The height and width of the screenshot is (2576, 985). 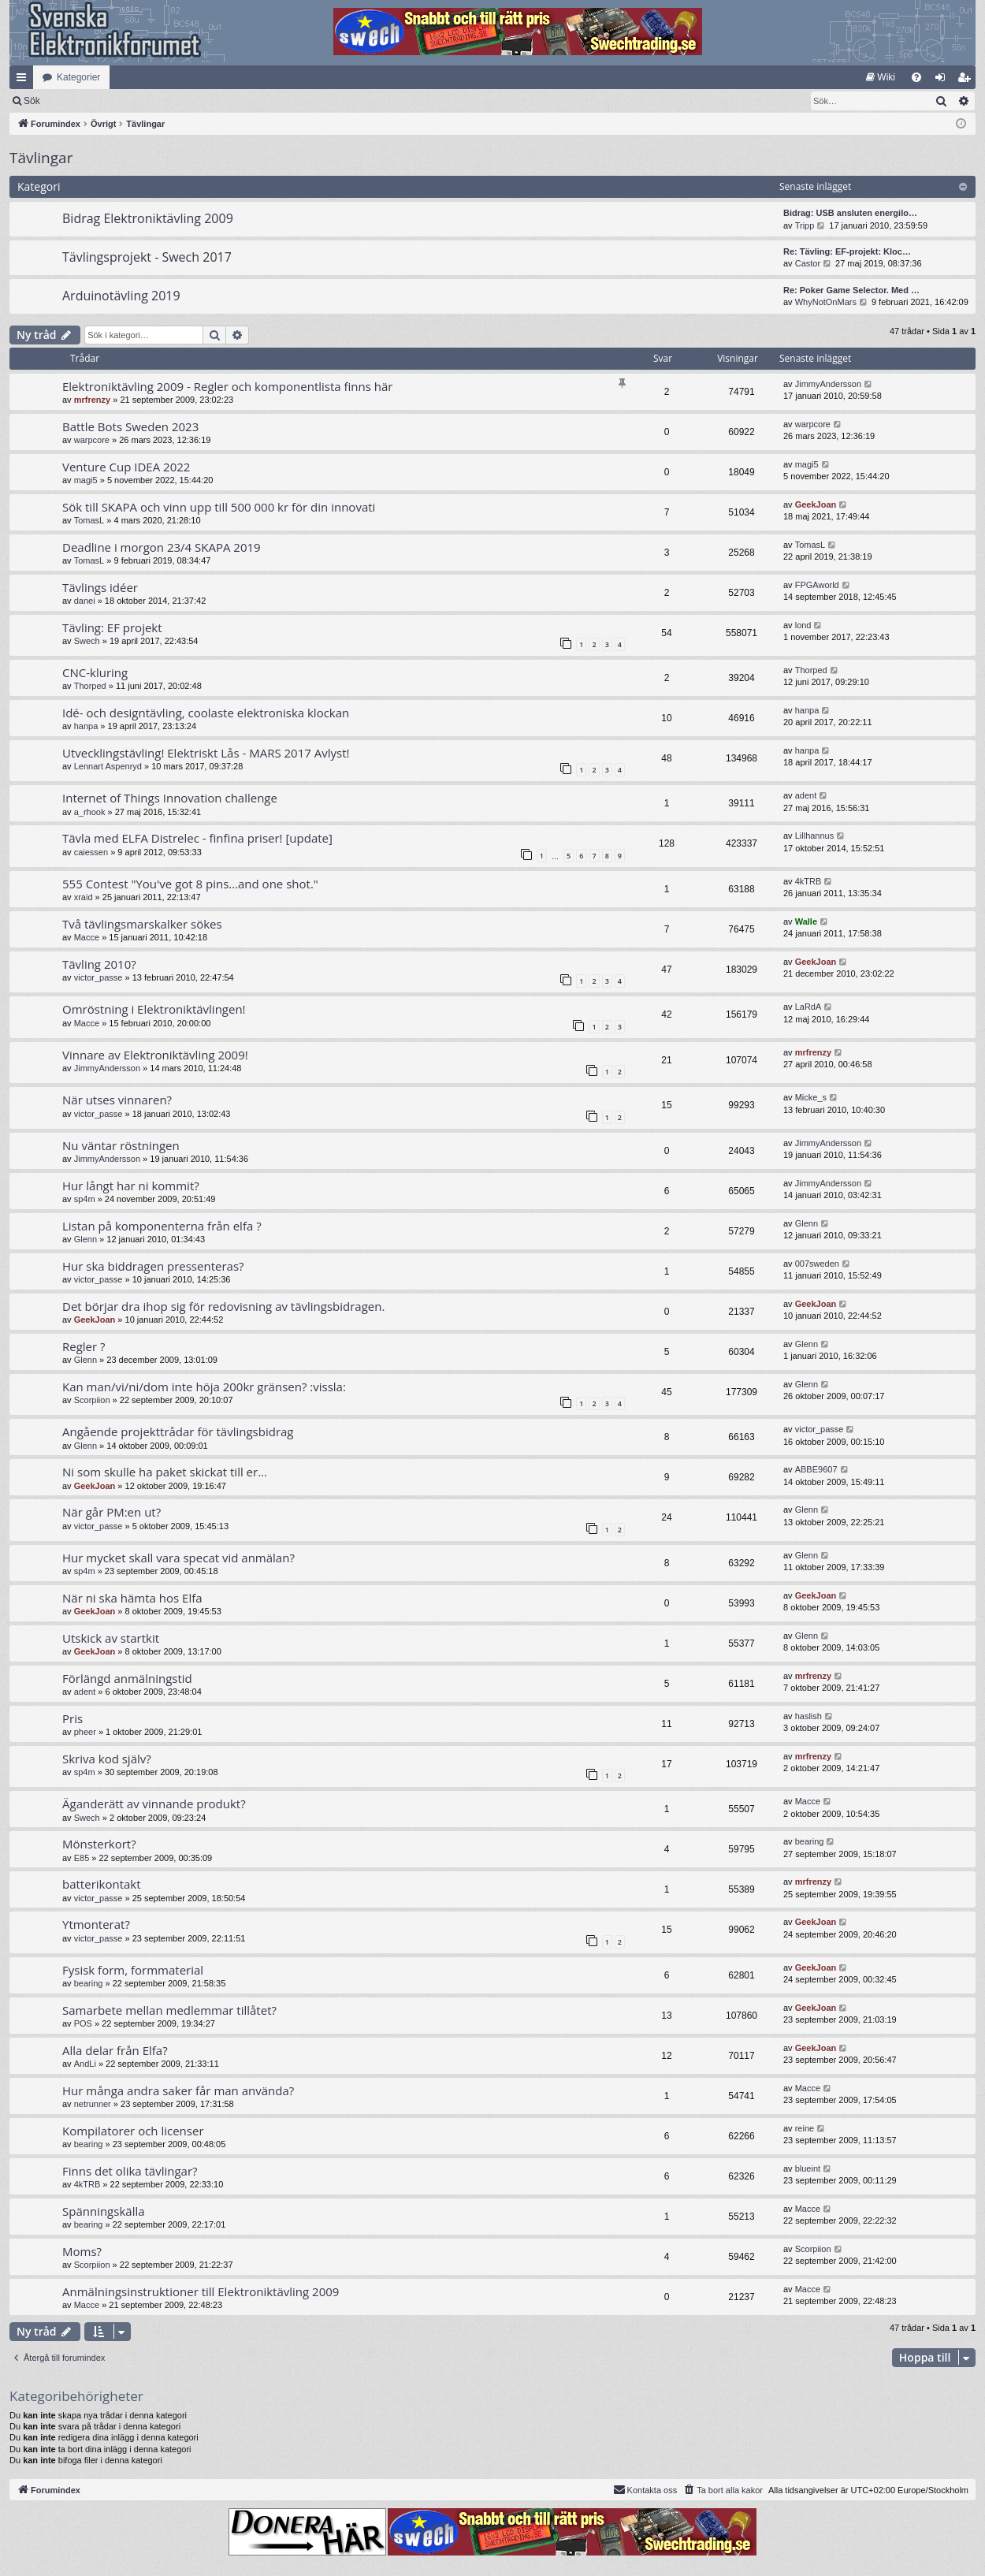 What do you see at coordinates (112, 627) in the screenshot?
I see `Tävling: EF projekt` at bounding box center [112, 627].